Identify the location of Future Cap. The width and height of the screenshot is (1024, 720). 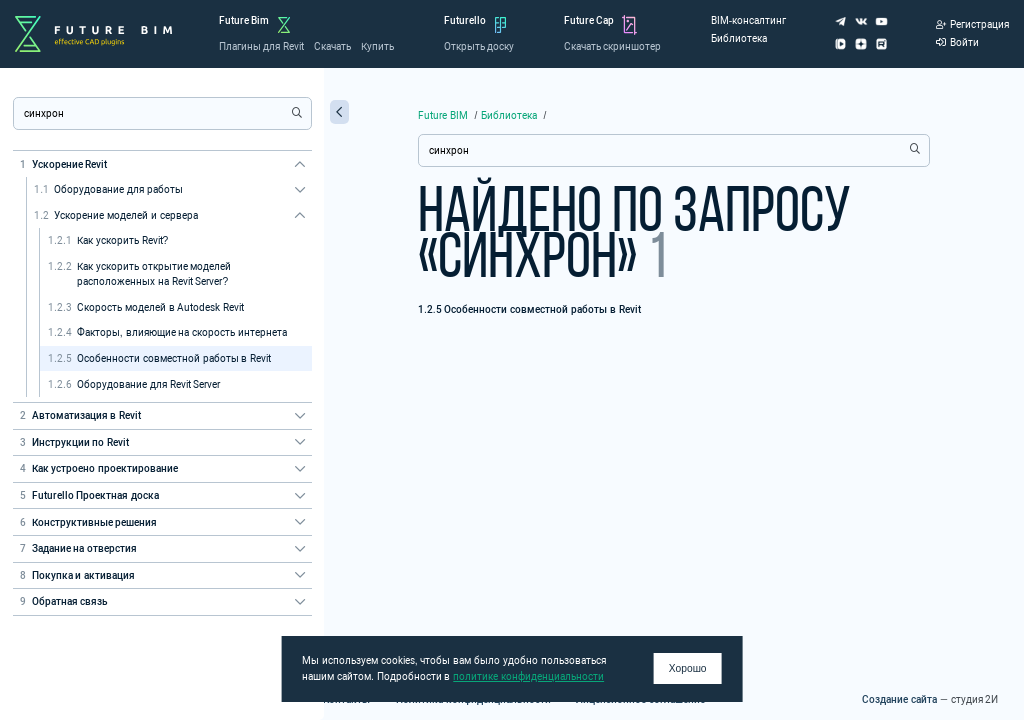
(589, 20).